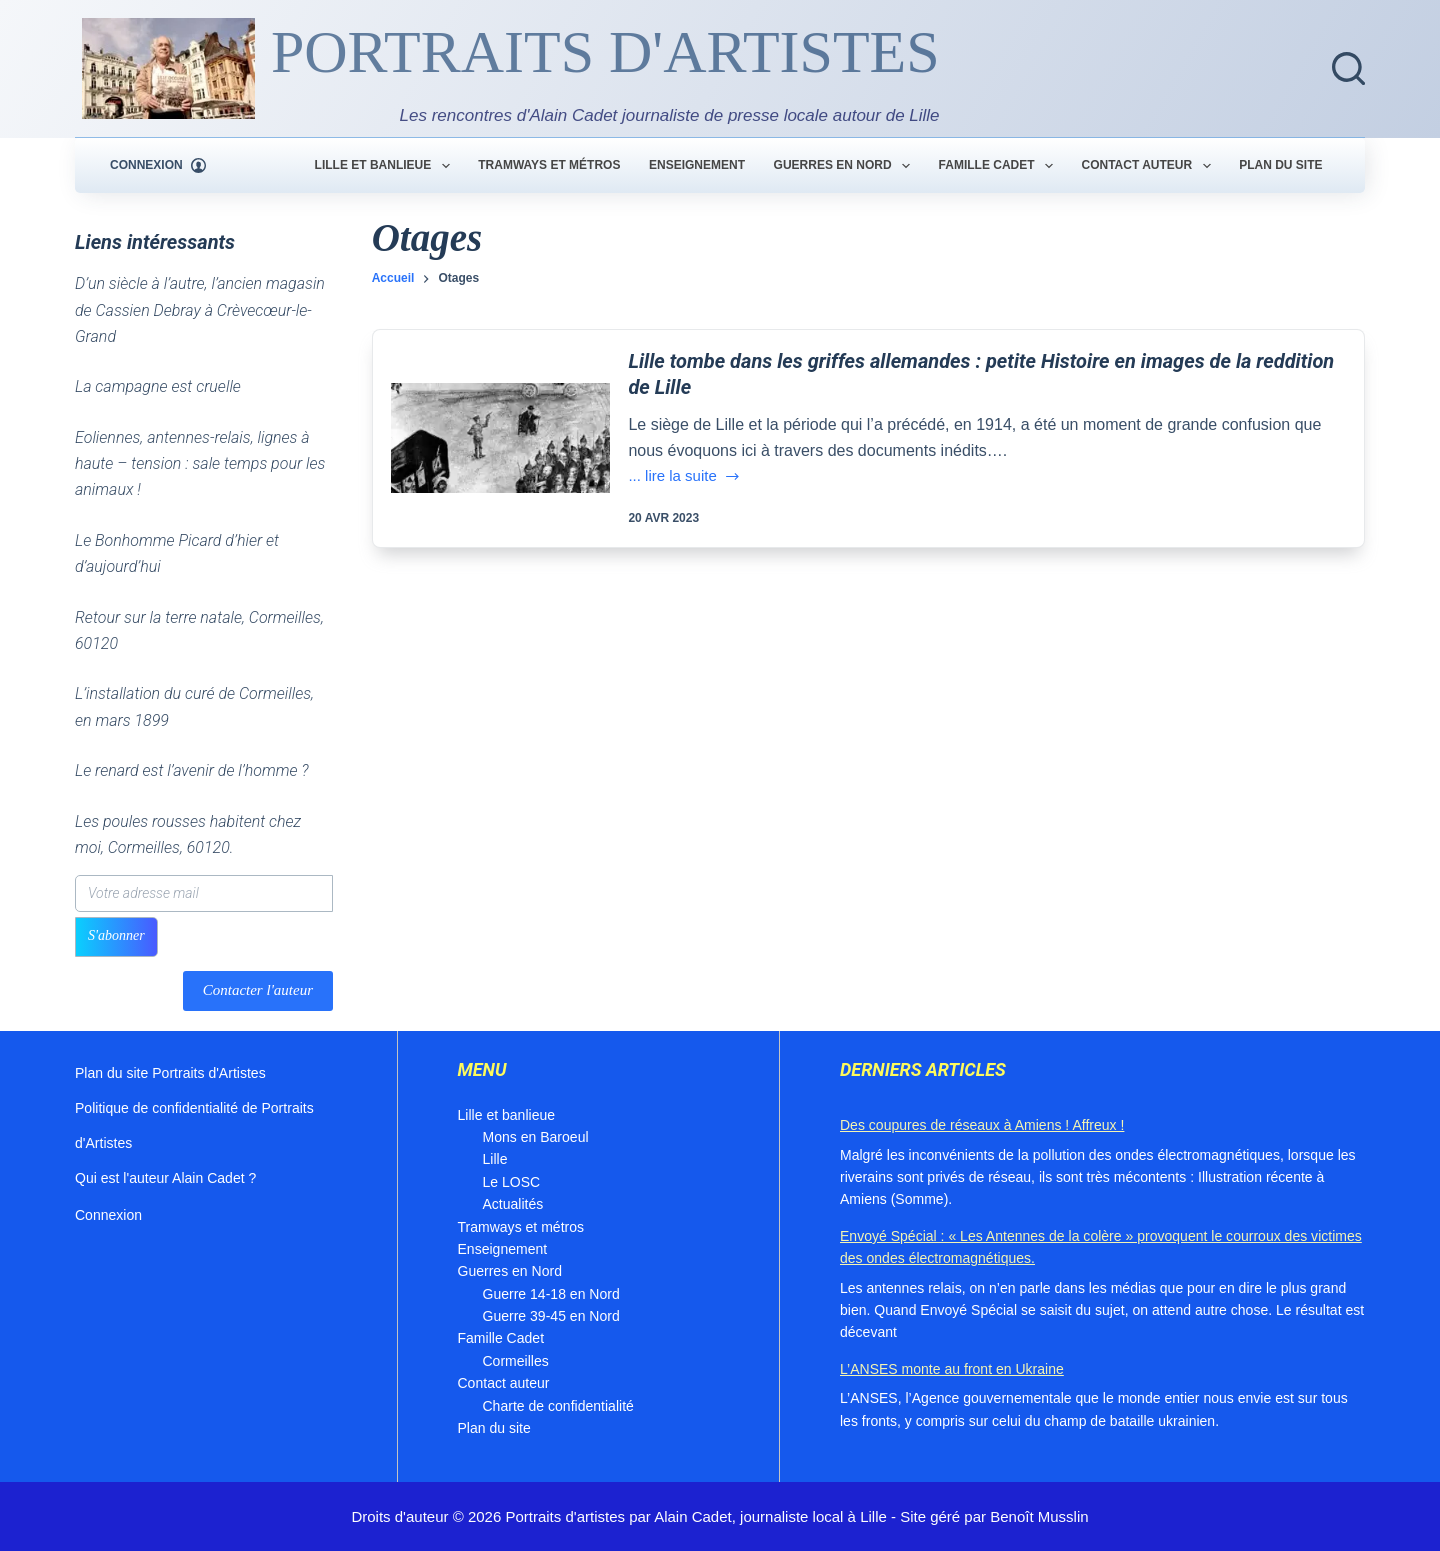 The height and width of the screenshot is (1551, 1440). I want to click on PORTRAITS D'ARTISTES, so click(605, 52).